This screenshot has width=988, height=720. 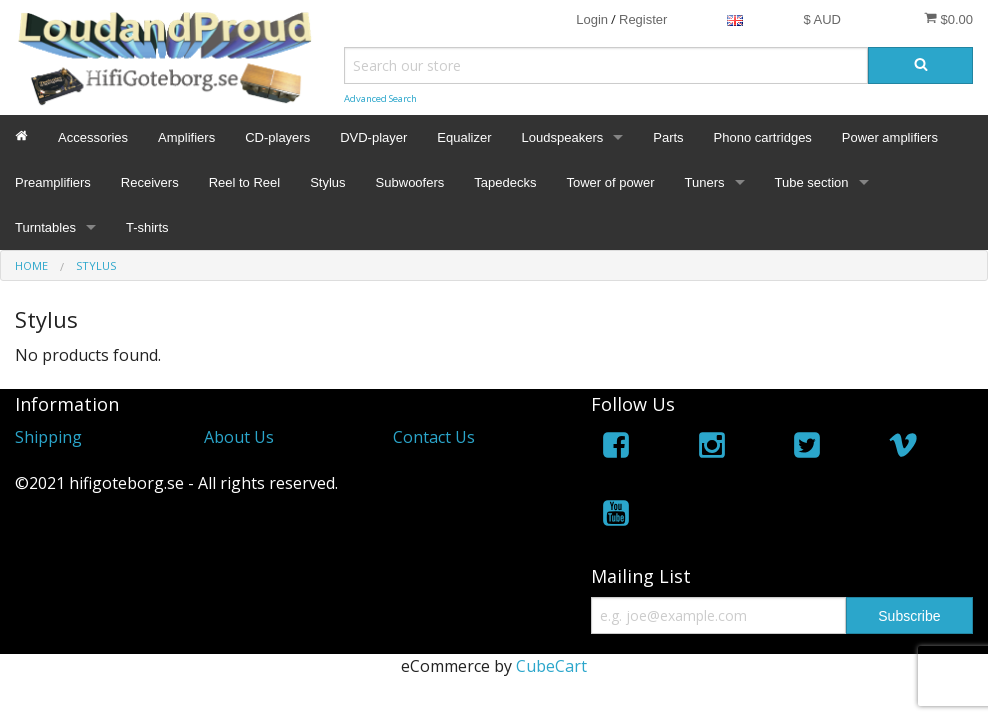 I want to click on $0.00, so click(x=948, y=19).